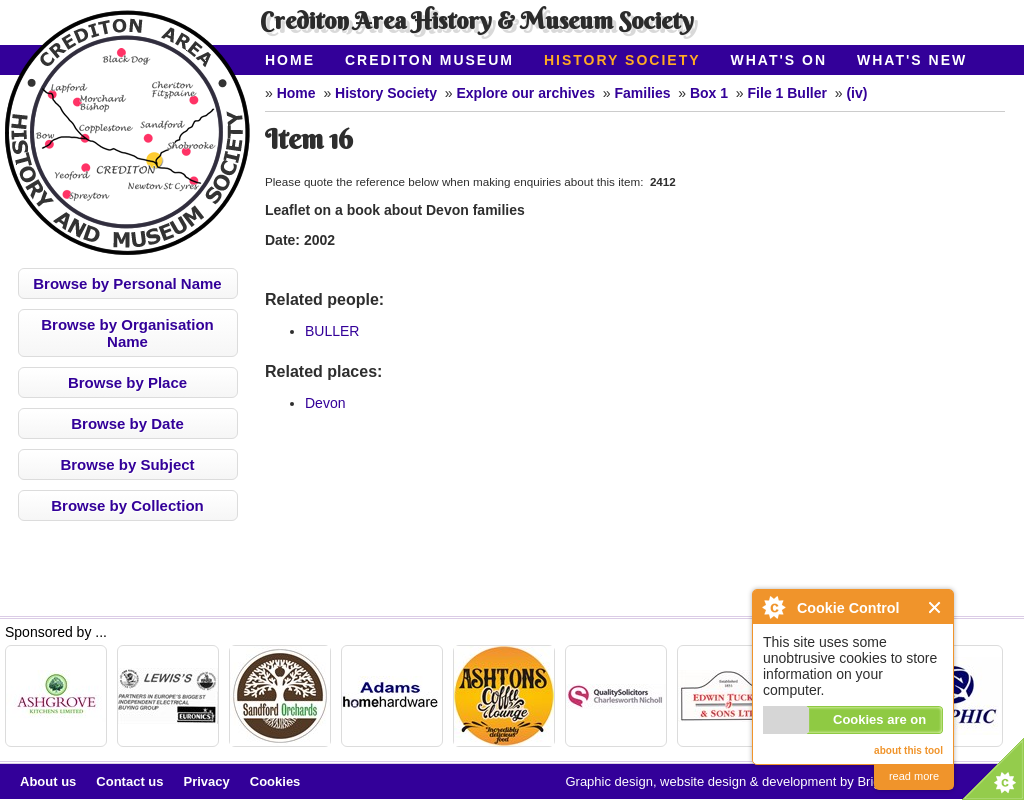 This screenshot has height=800, width=1024. What do you see at coordinates (127, 283) in the screenshot?
I see `Browse by Personal Name` at bounding box center [127, 283].